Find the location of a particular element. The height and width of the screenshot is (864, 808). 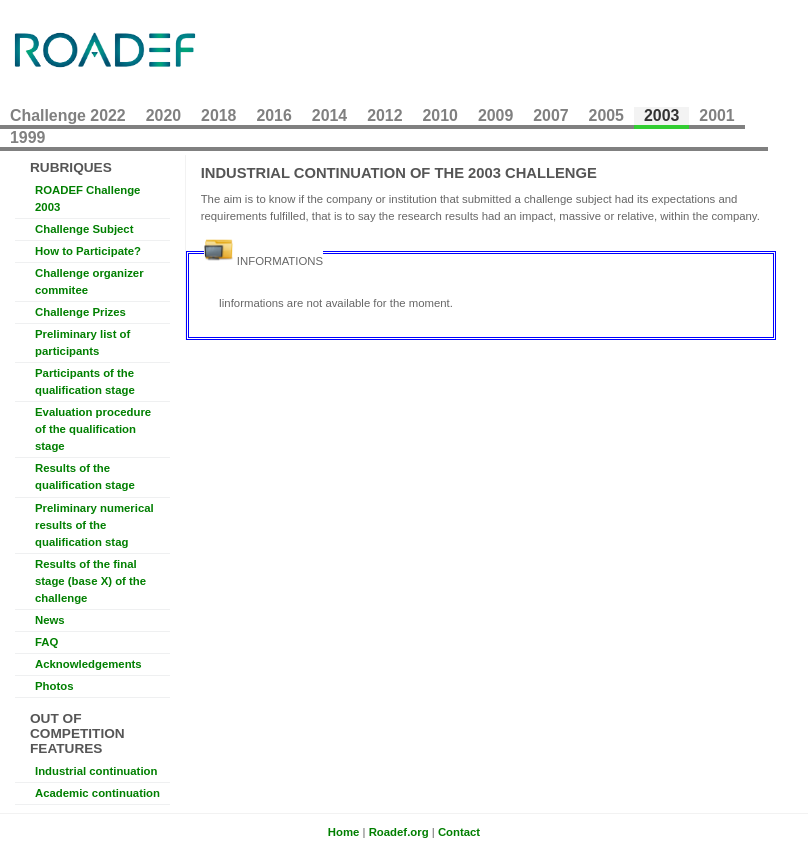

2016 is located at coordinates (273, 115).